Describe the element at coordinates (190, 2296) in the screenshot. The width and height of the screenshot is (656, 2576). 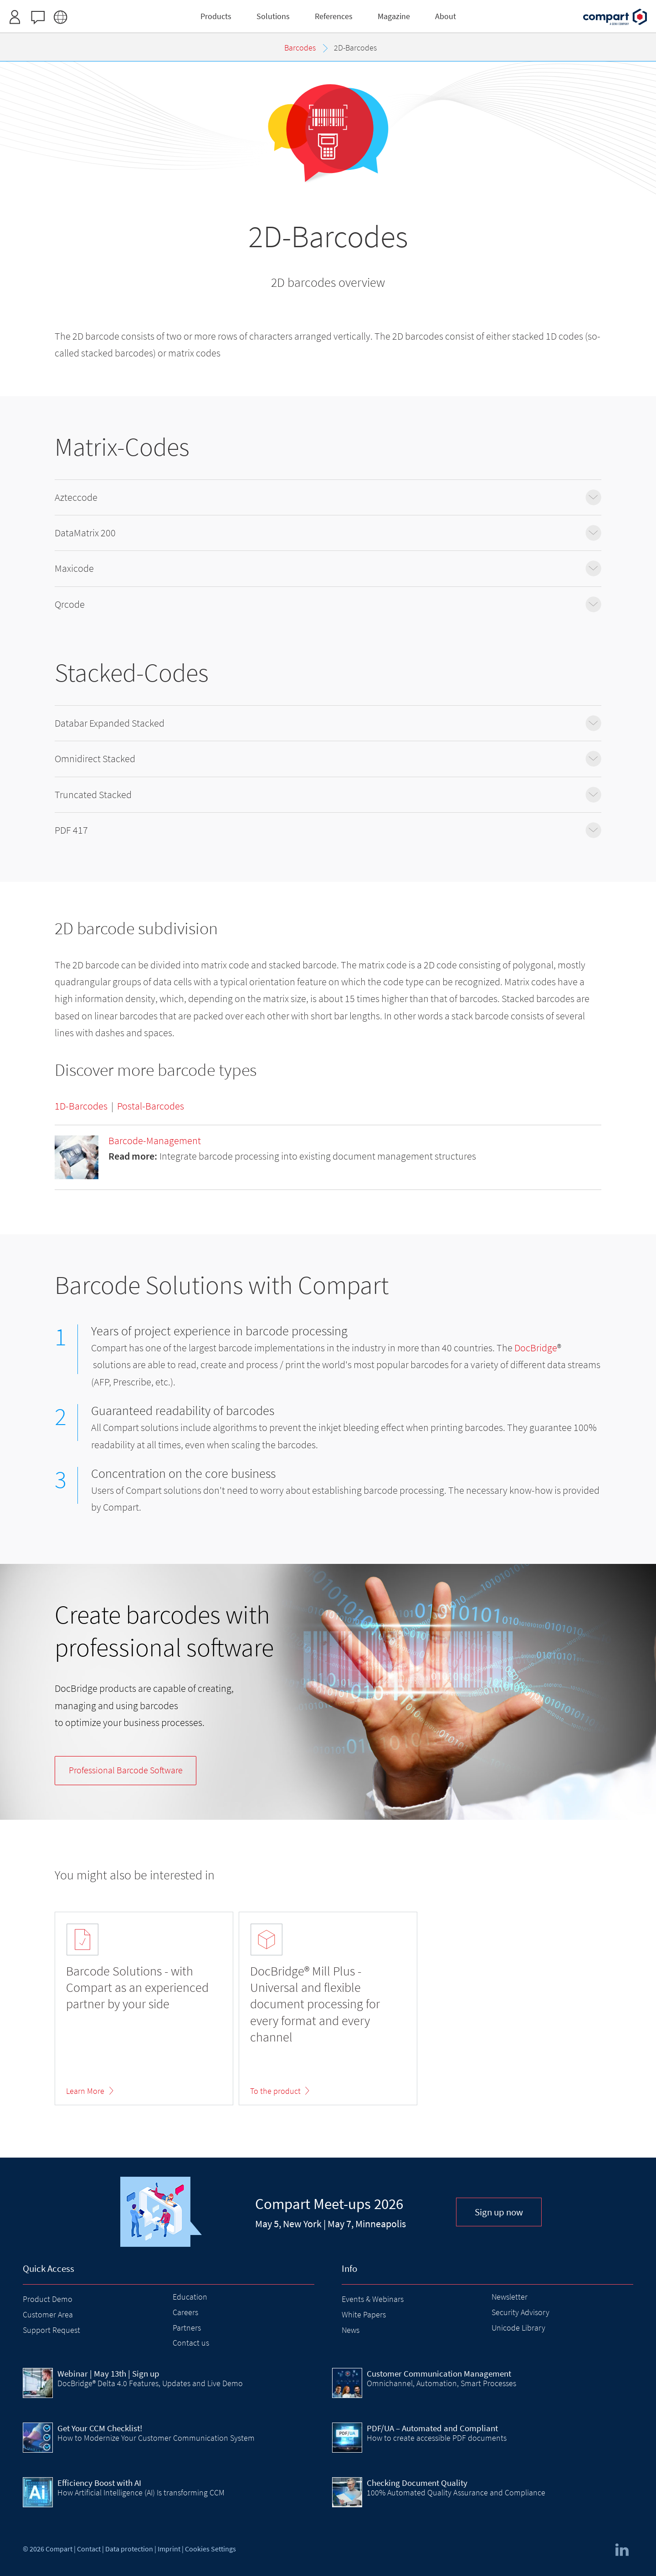
I see `Education` at that location.